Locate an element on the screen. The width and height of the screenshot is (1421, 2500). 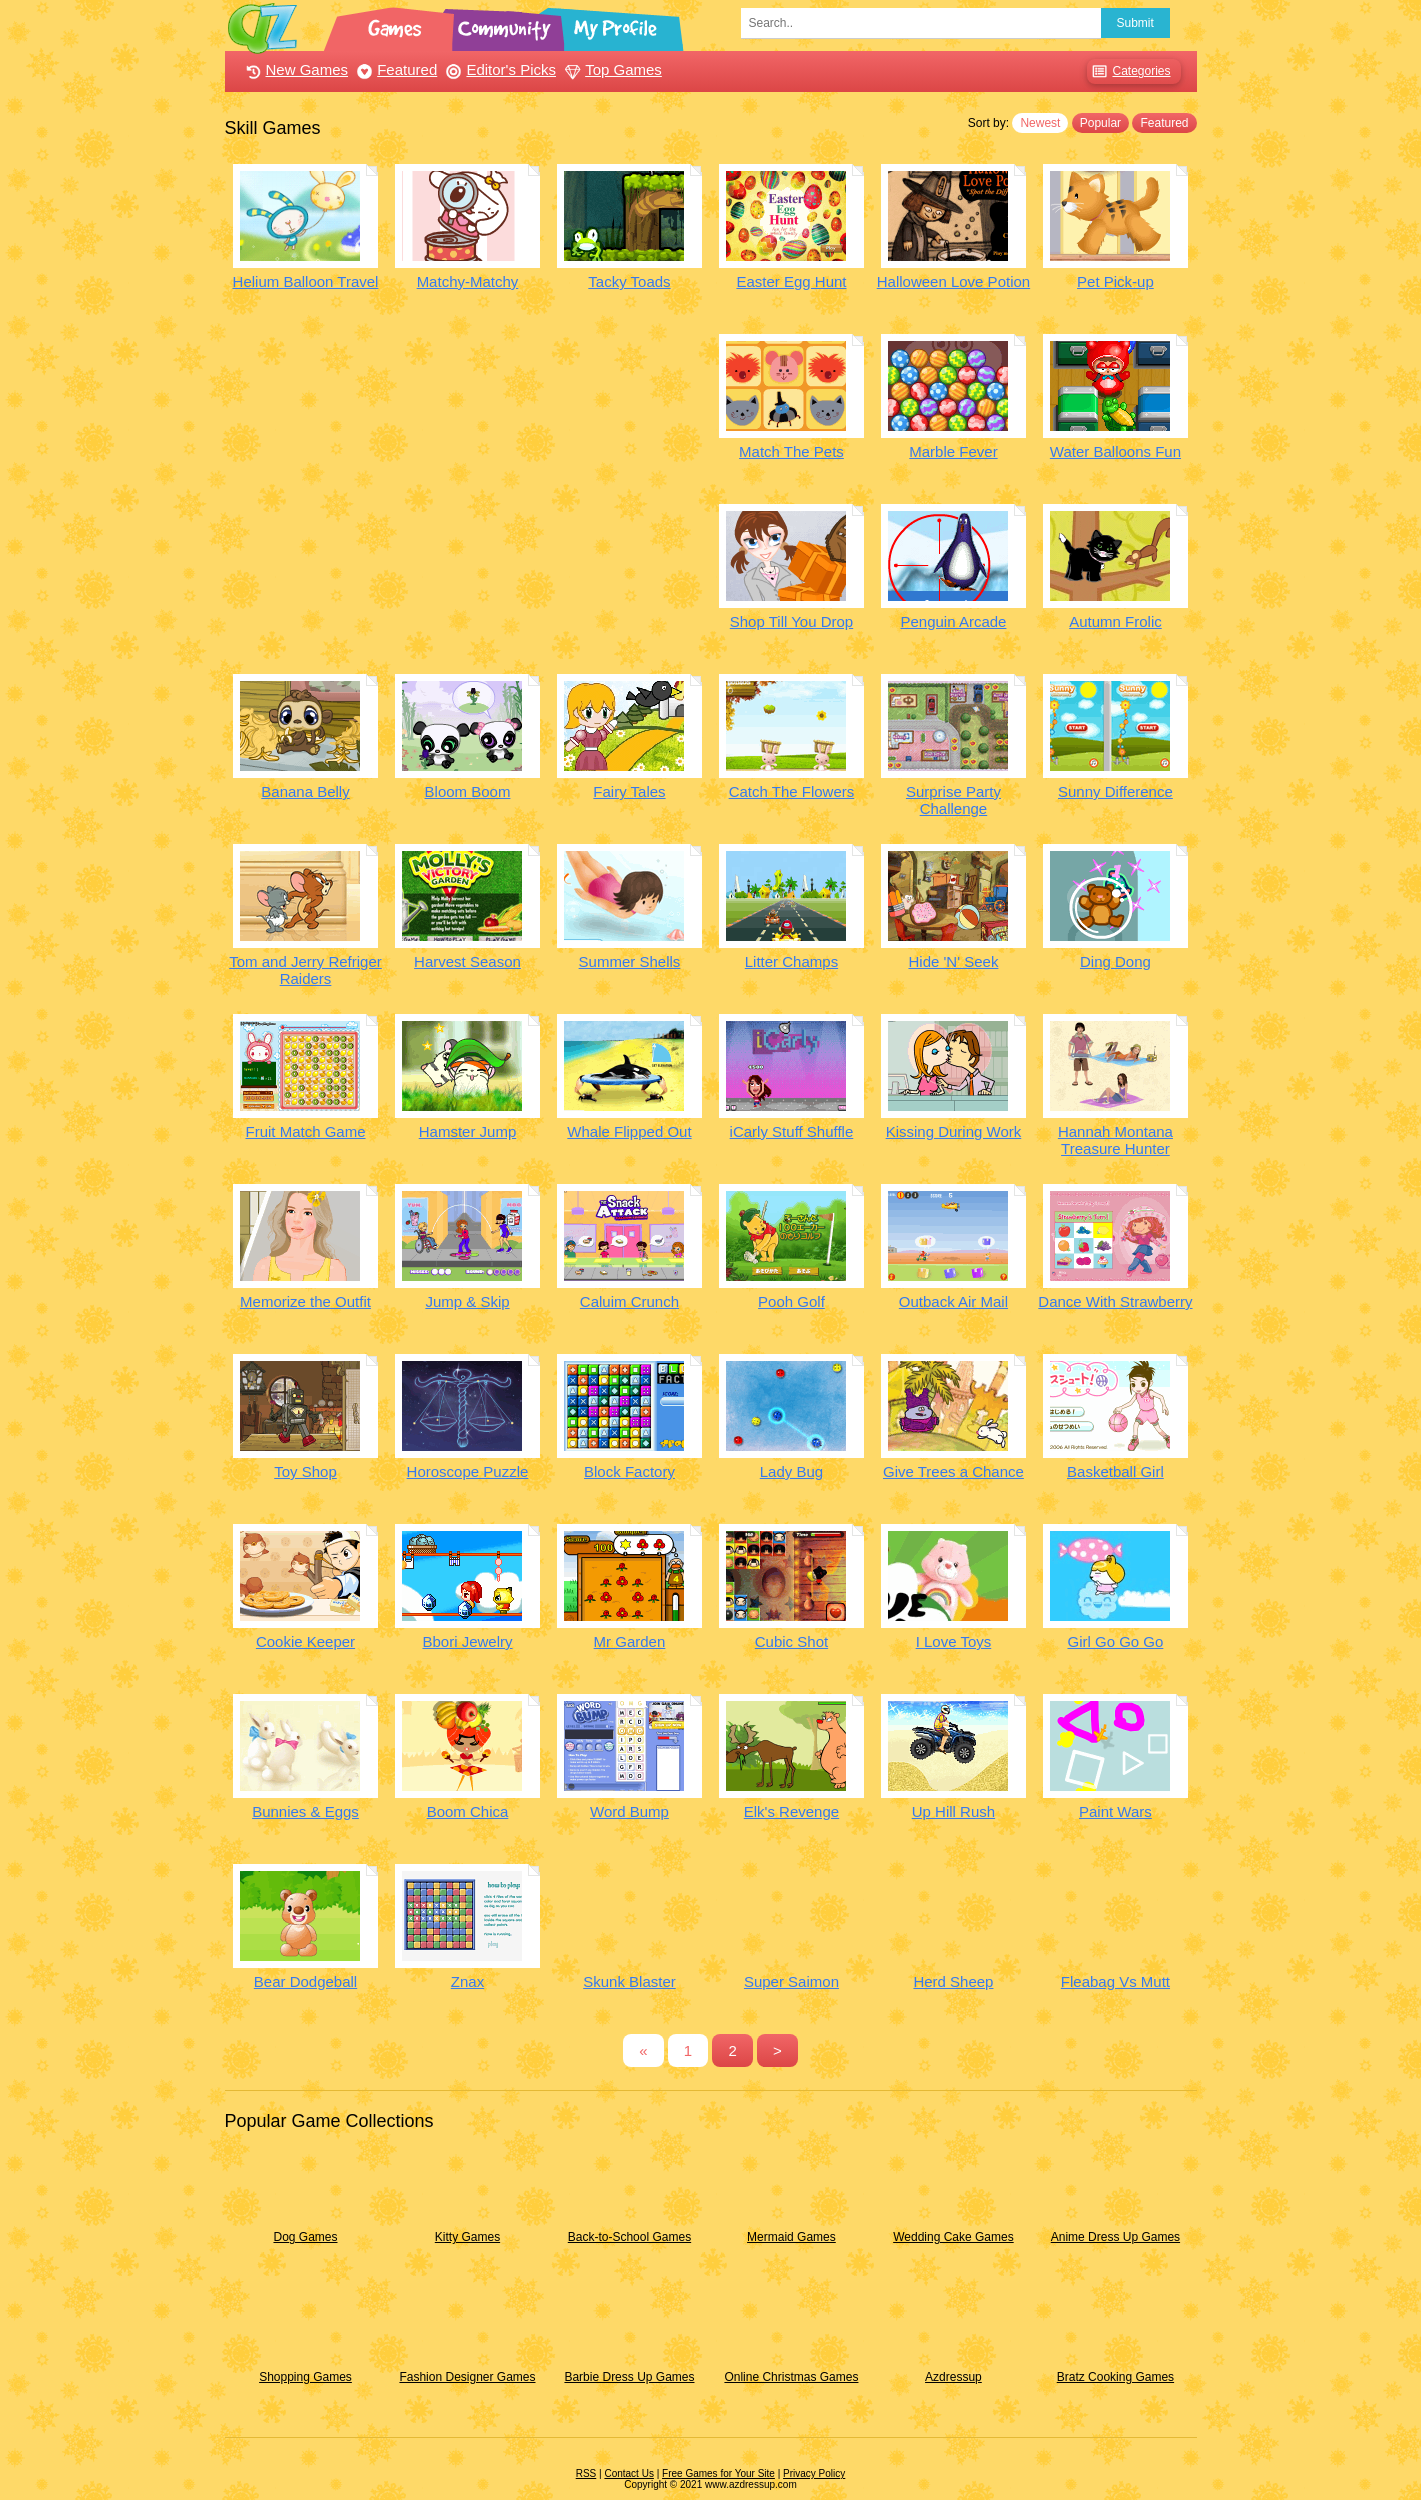
Match The Pets is located at coordinates (791, 451).